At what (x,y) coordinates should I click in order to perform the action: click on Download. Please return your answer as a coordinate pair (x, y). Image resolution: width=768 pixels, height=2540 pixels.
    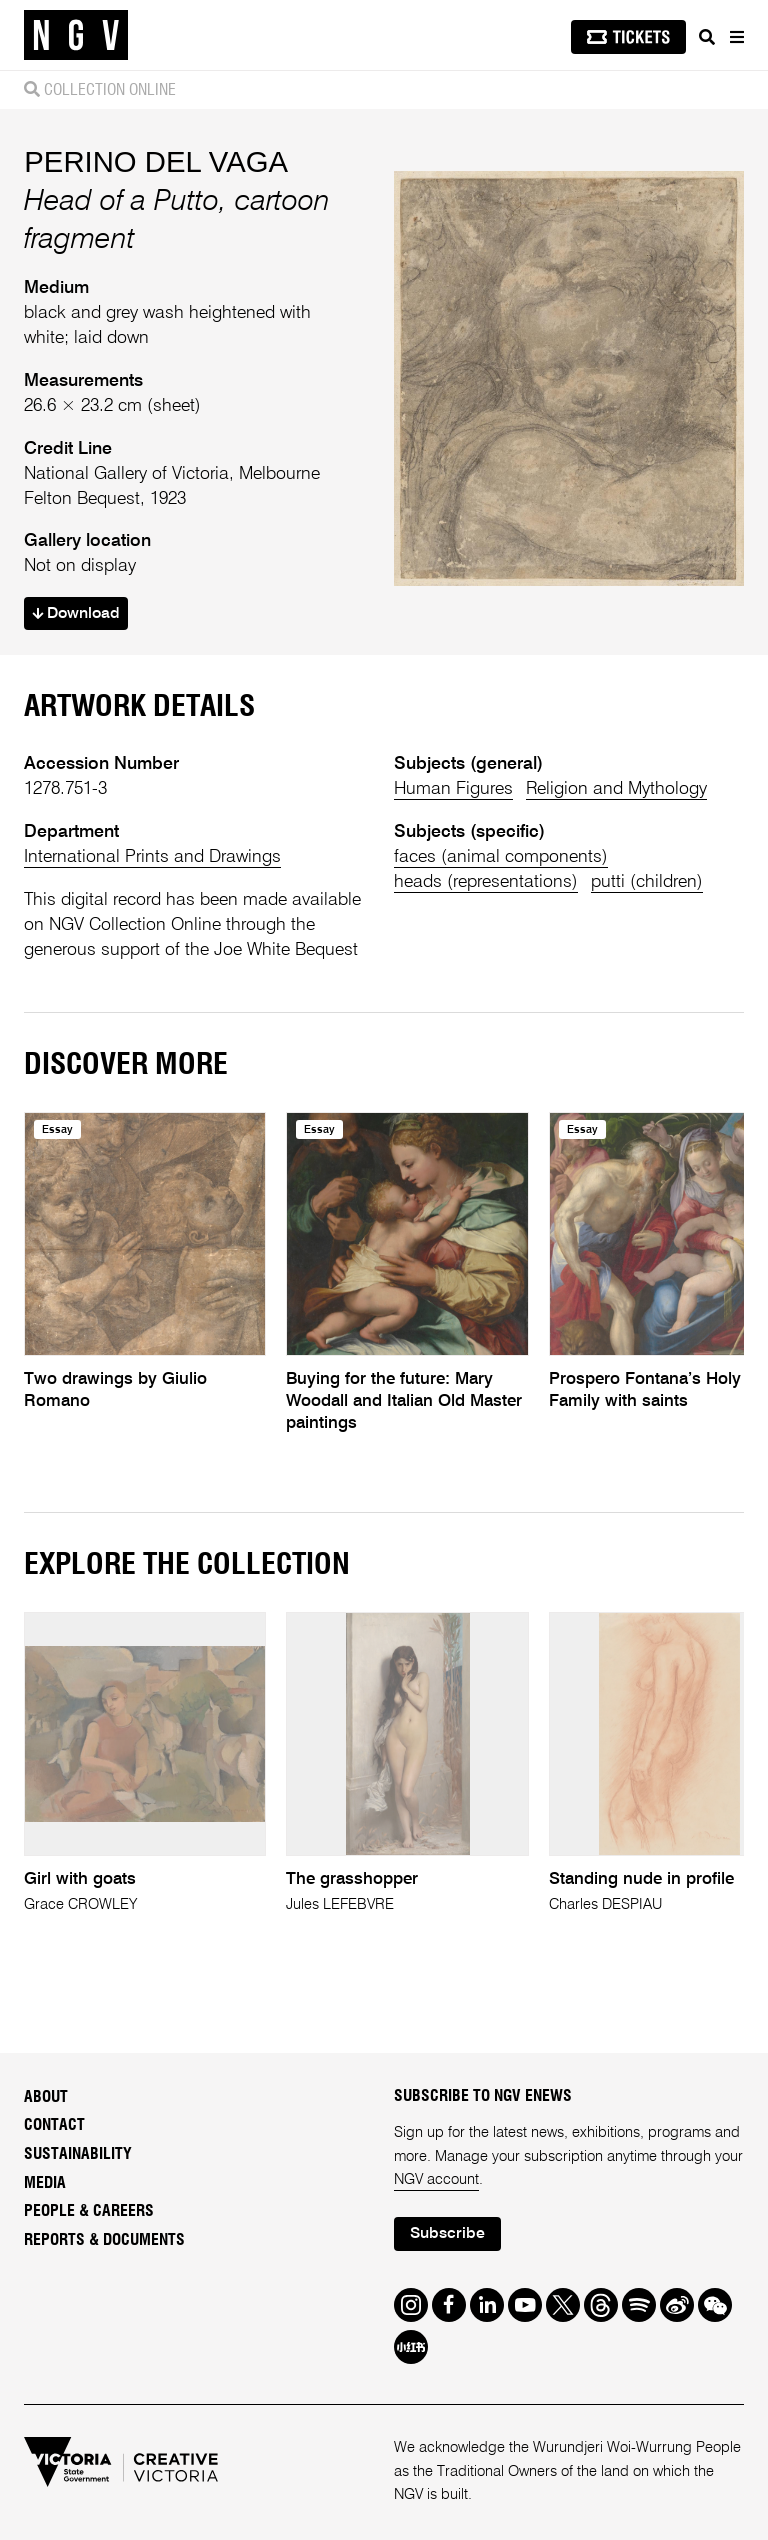
    Looking at the image, I should click on (76, 614).